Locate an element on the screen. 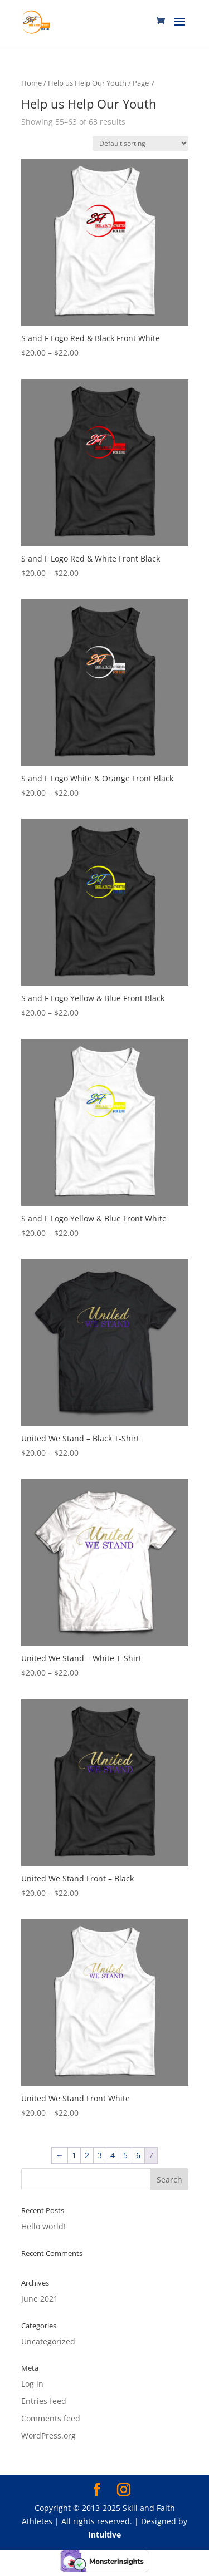  Home is located at coordinates (31, 83).